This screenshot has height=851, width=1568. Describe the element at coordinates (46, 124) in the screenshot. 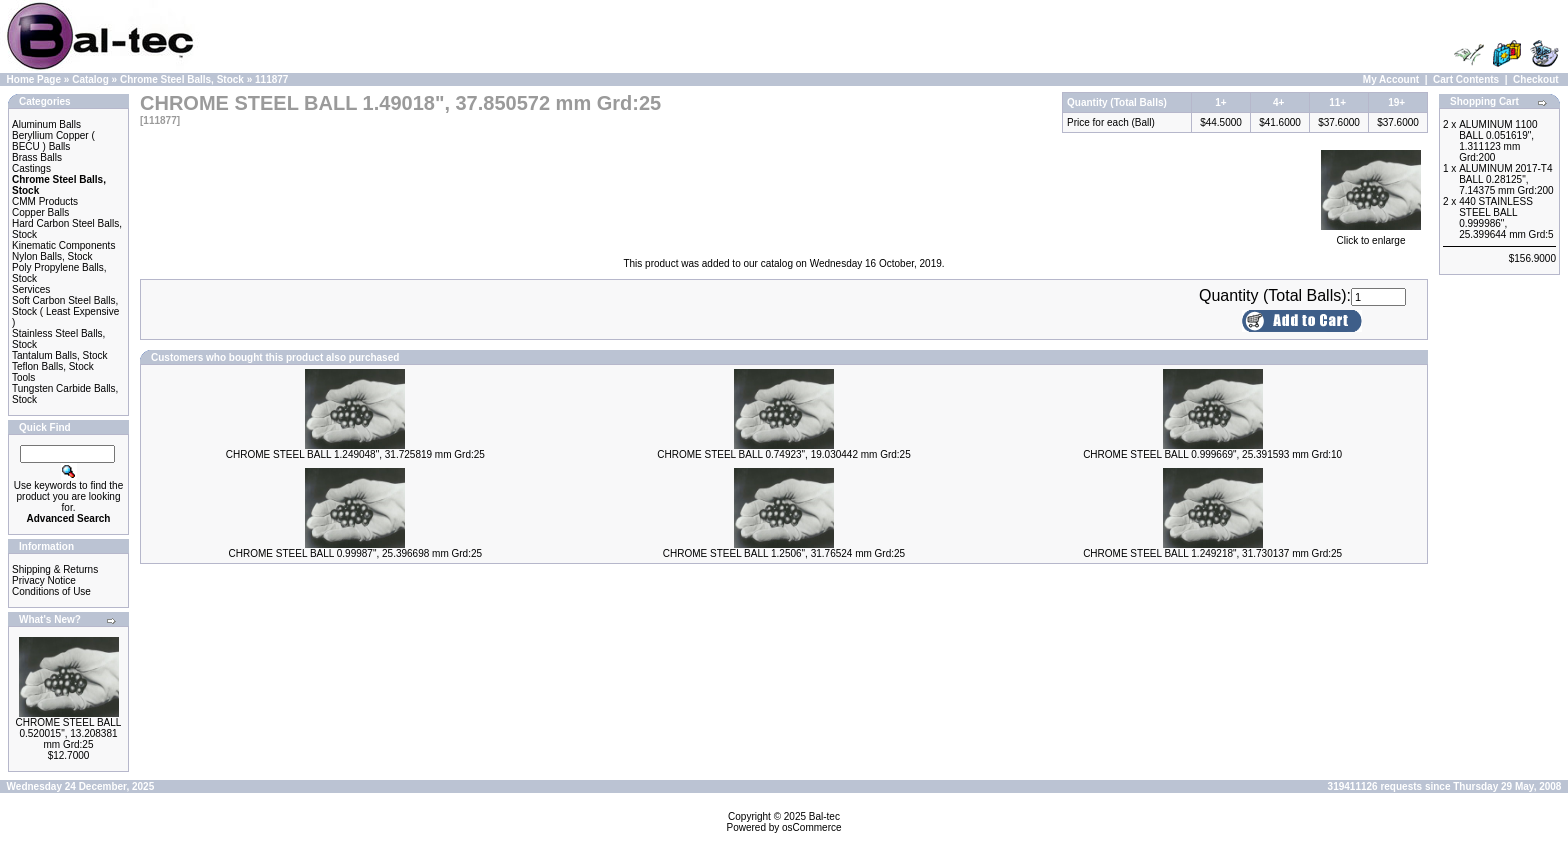

I see `Aluminum Balls` at that location.